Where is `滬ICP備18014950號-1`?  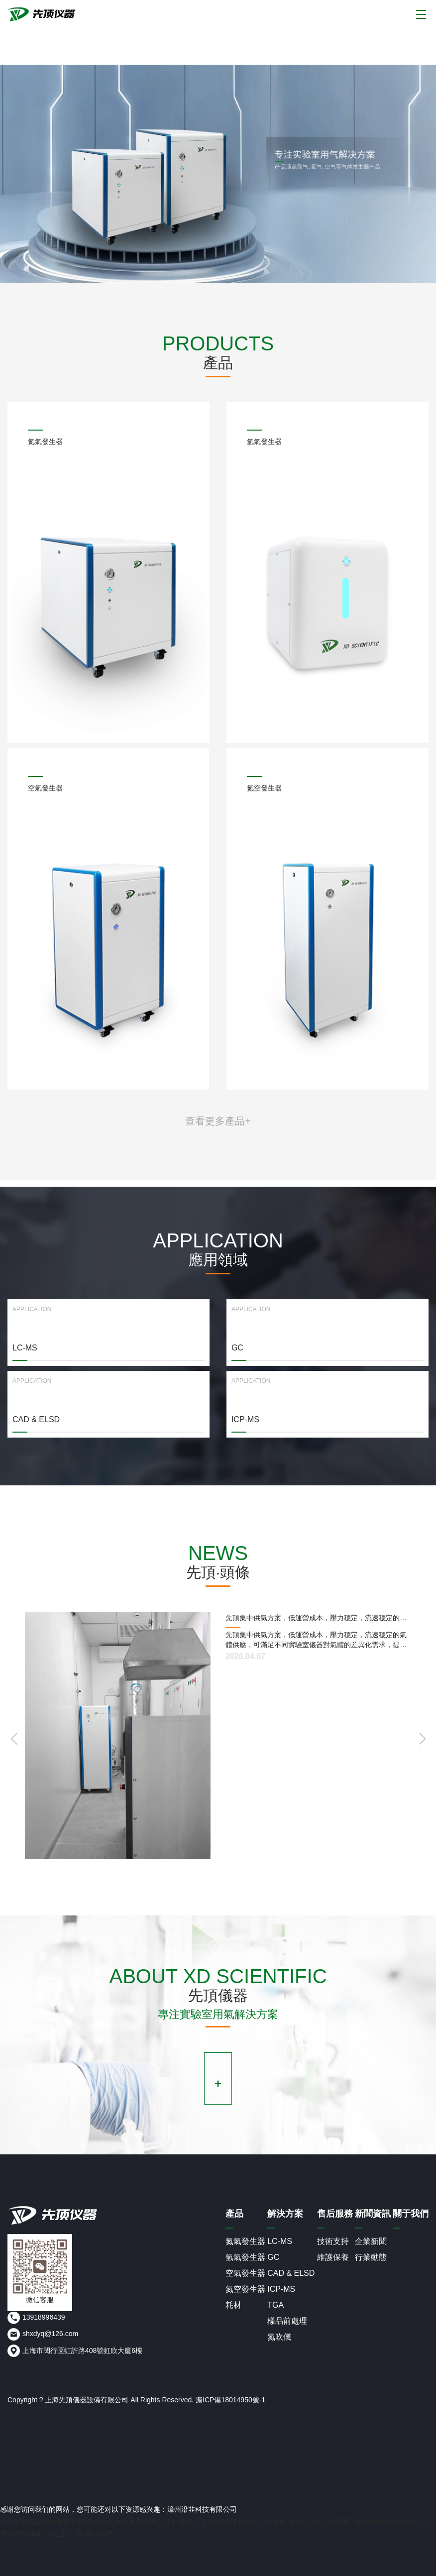 滬ICP備18014950號-1 is located at coordinates (230, 2400).